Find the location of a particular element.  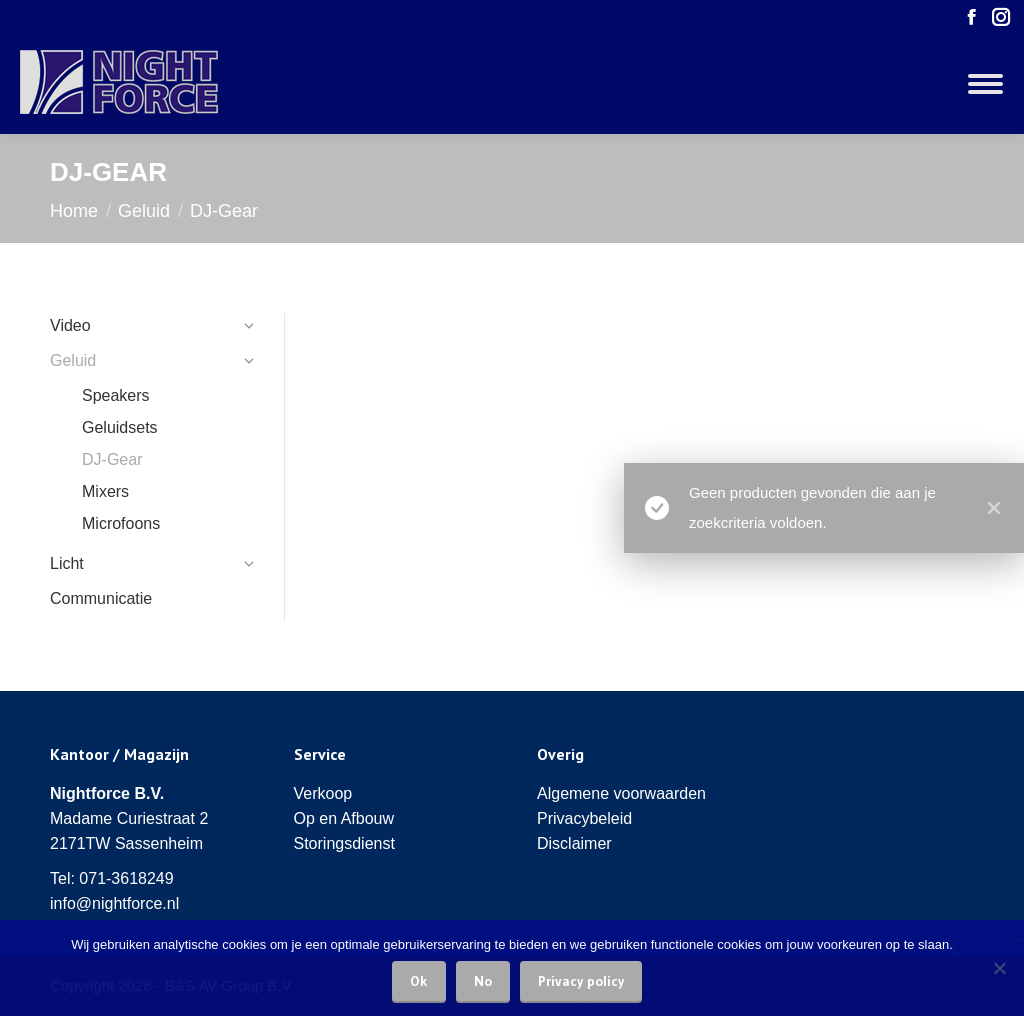

071-3618249 is located at coordinates (126, 878).